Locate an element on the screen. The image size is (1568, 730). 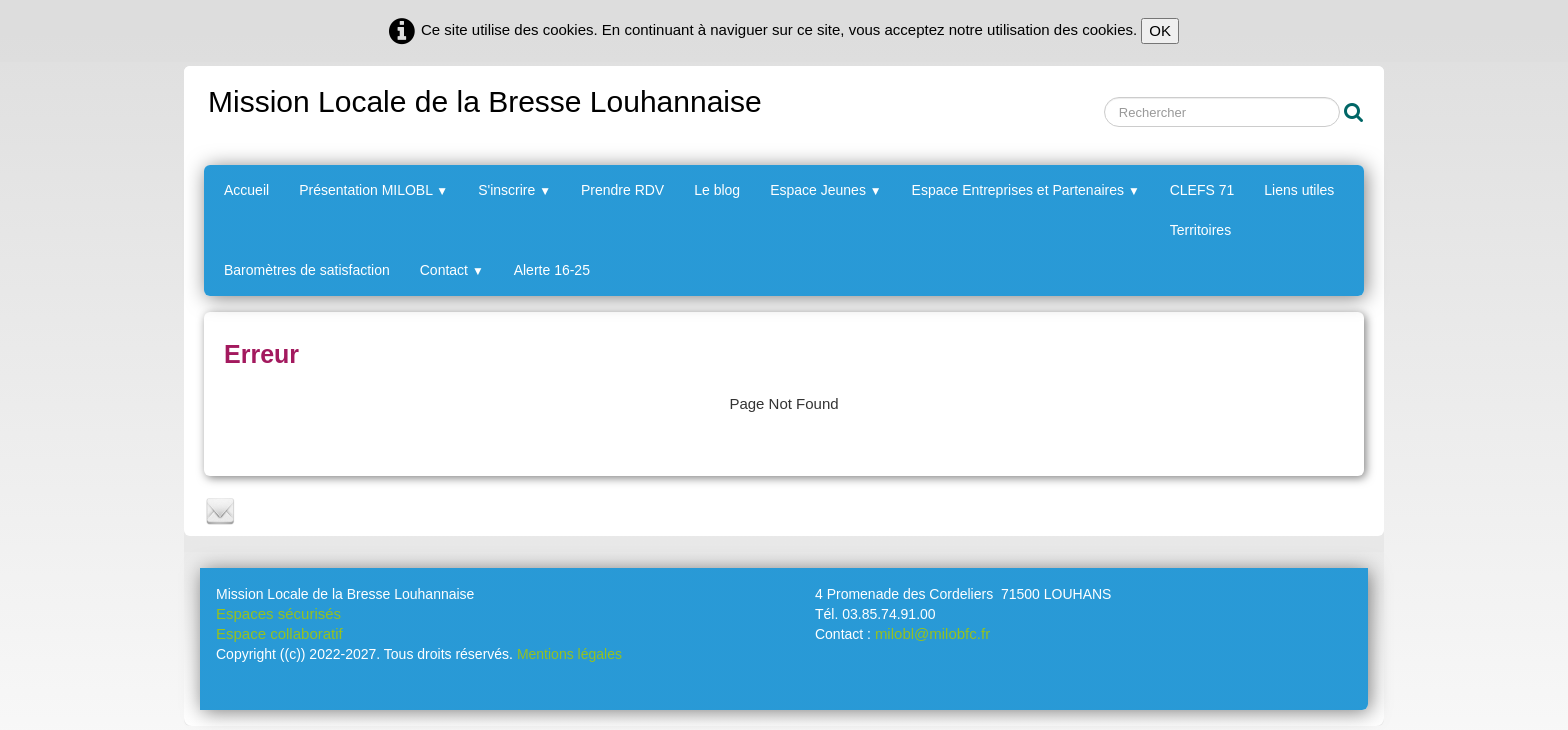
Présentation MILOBL is located at coordinates (373, 190).